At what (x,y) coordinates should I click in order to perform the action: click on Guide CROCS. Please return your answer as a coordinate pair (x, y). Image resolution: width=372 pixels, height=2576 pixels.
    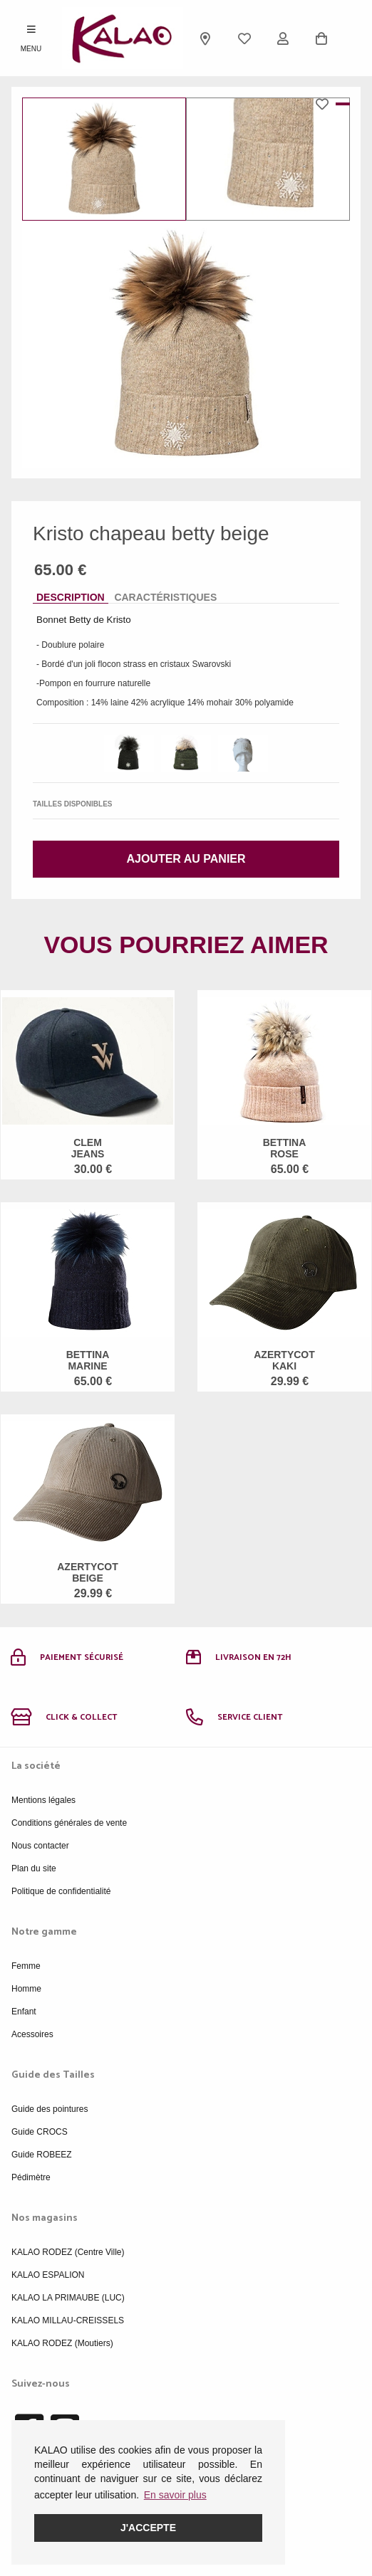
    Looking at the image, I should click on (39, 2132).